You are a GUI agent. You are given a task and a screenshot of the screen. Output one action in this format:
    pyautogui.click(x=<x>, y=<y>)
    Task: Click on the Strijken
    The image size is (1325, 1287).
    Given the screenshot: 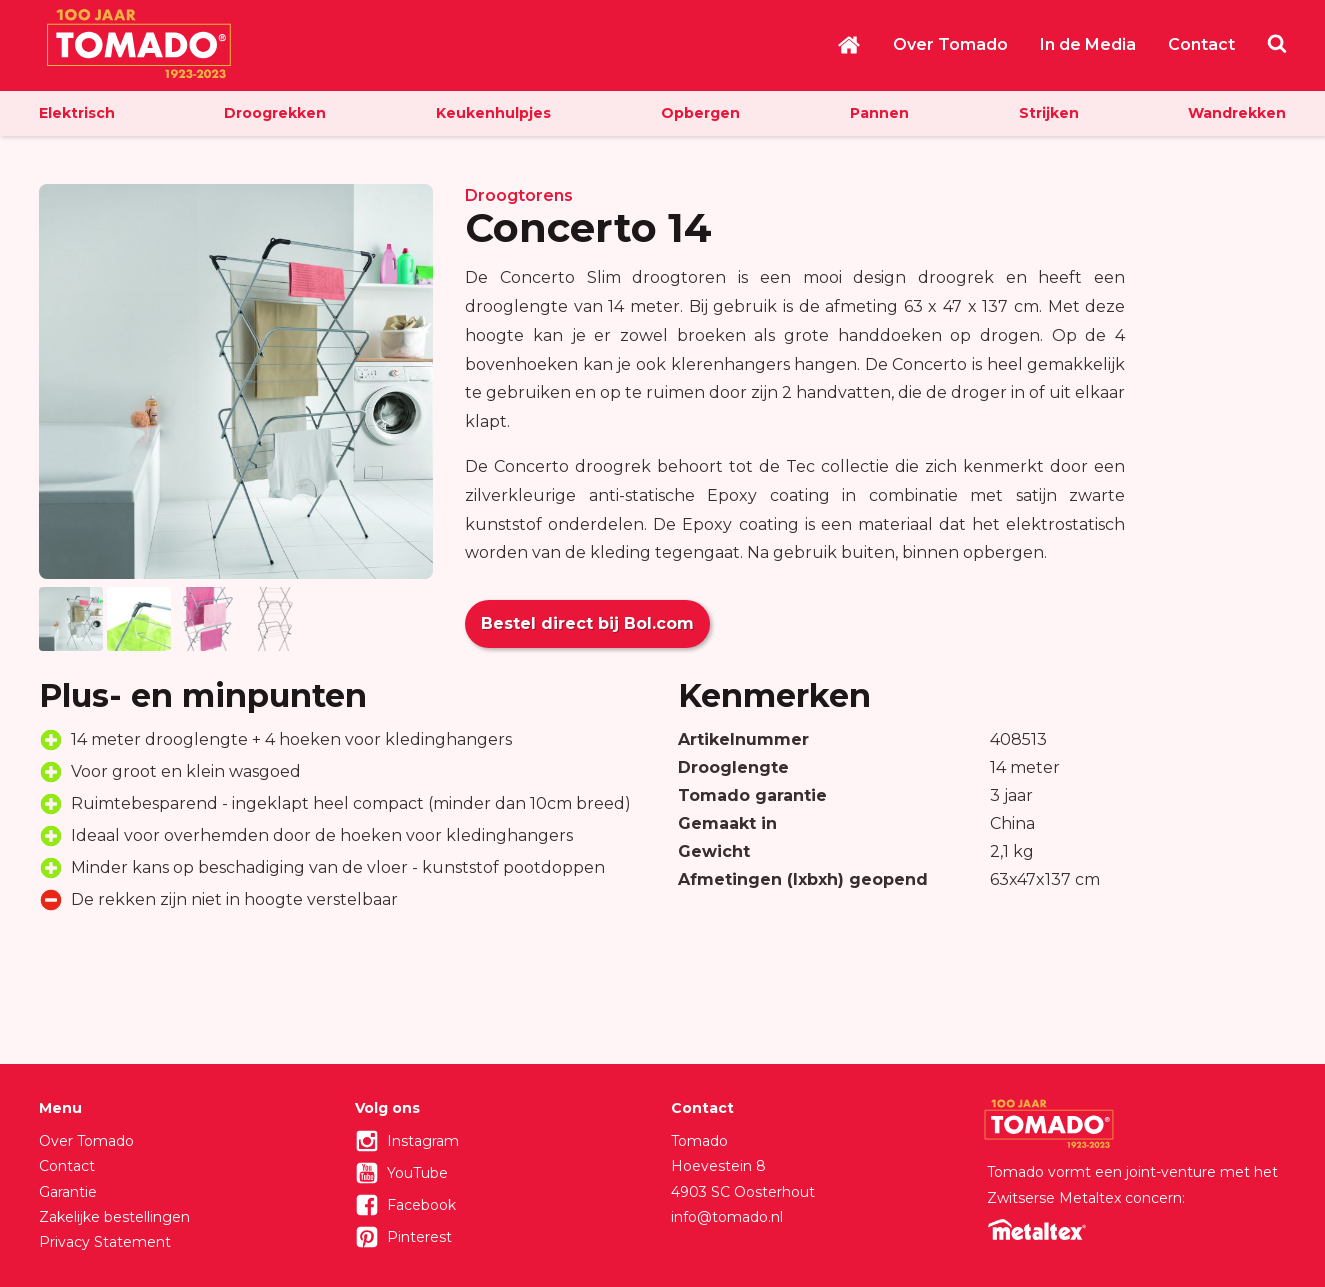 What is the action you would take?
    pyautogui.click(x=1049, y=113)
    